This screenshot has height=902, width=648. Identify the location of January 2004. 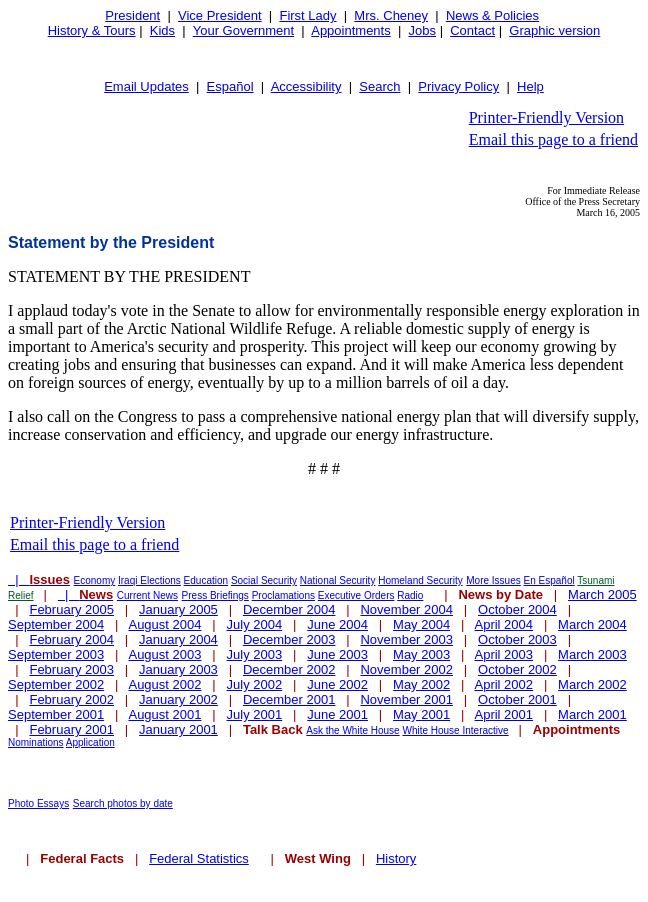
(178, 639).